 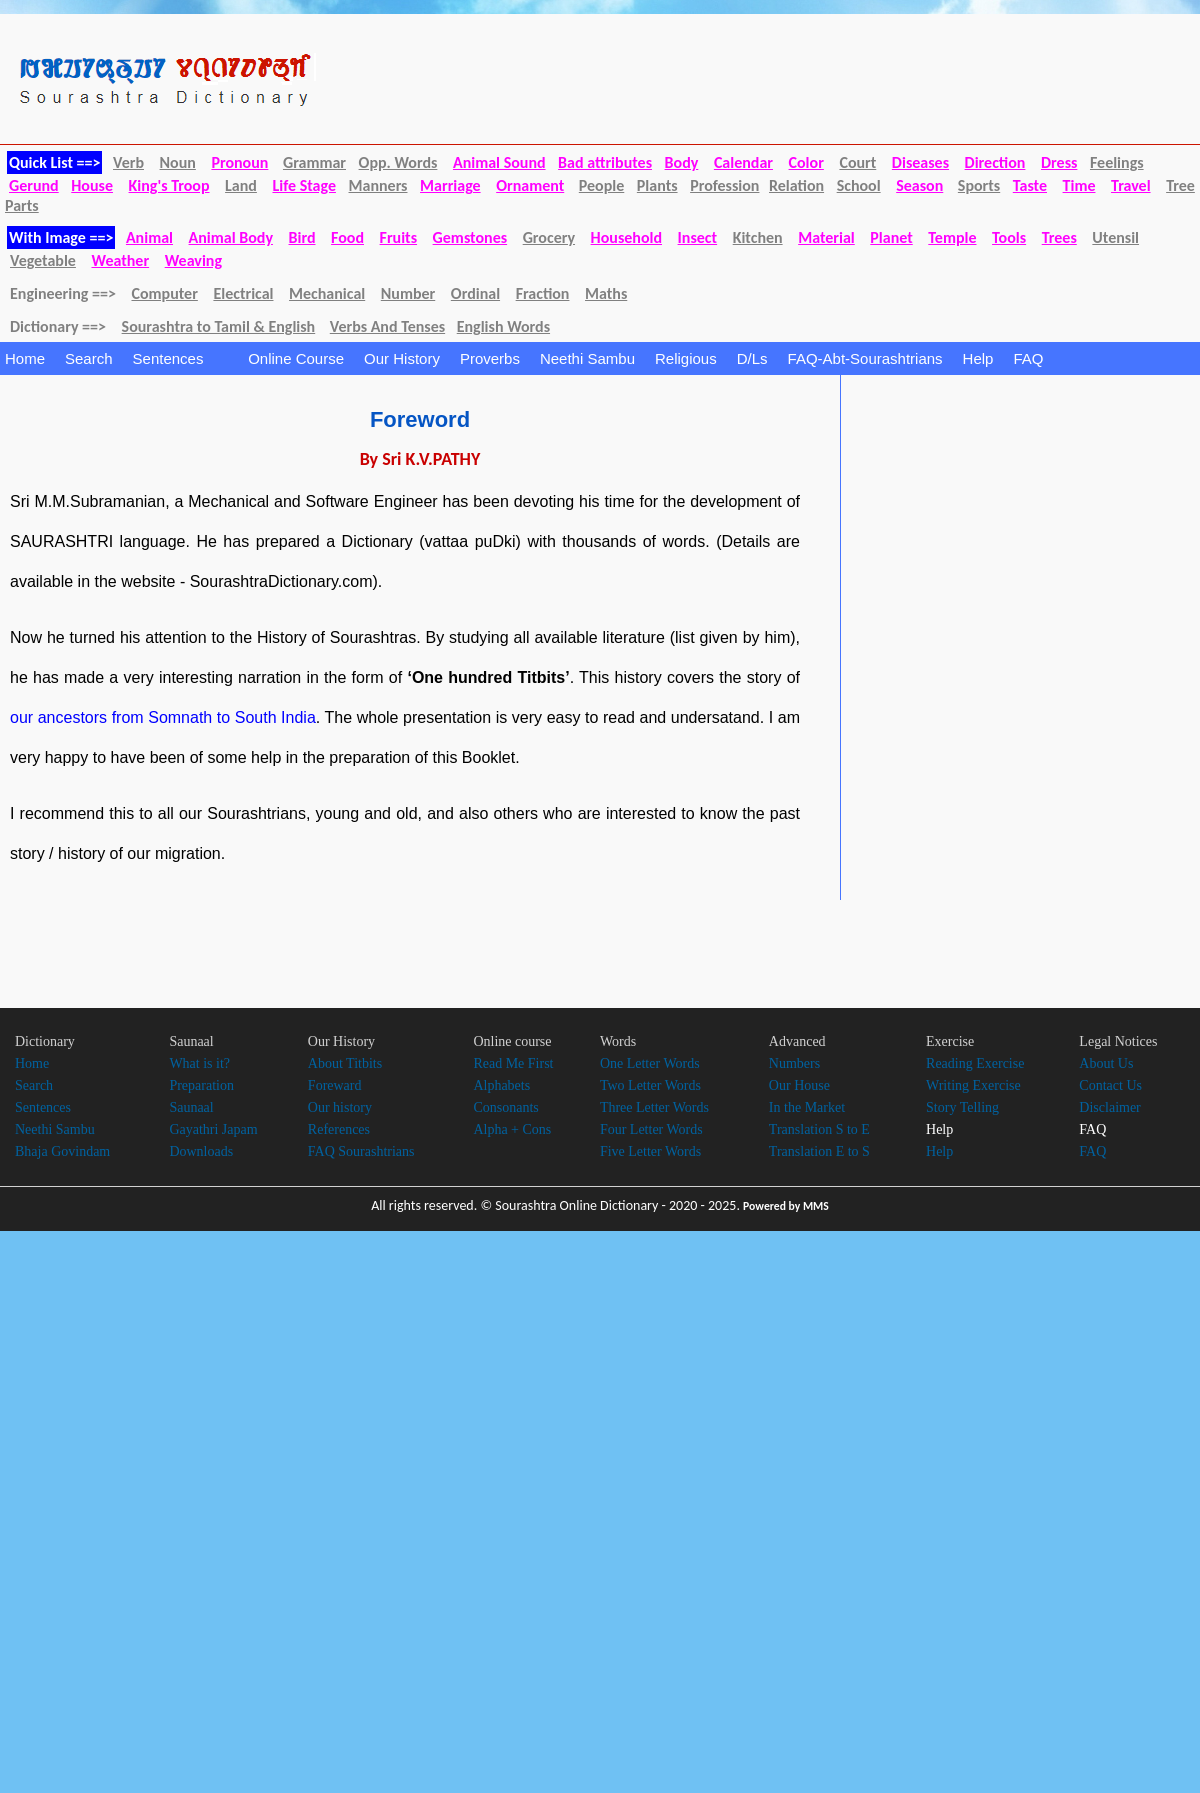 I want to click on Two Letter Words, so click(x=650, y=1085).